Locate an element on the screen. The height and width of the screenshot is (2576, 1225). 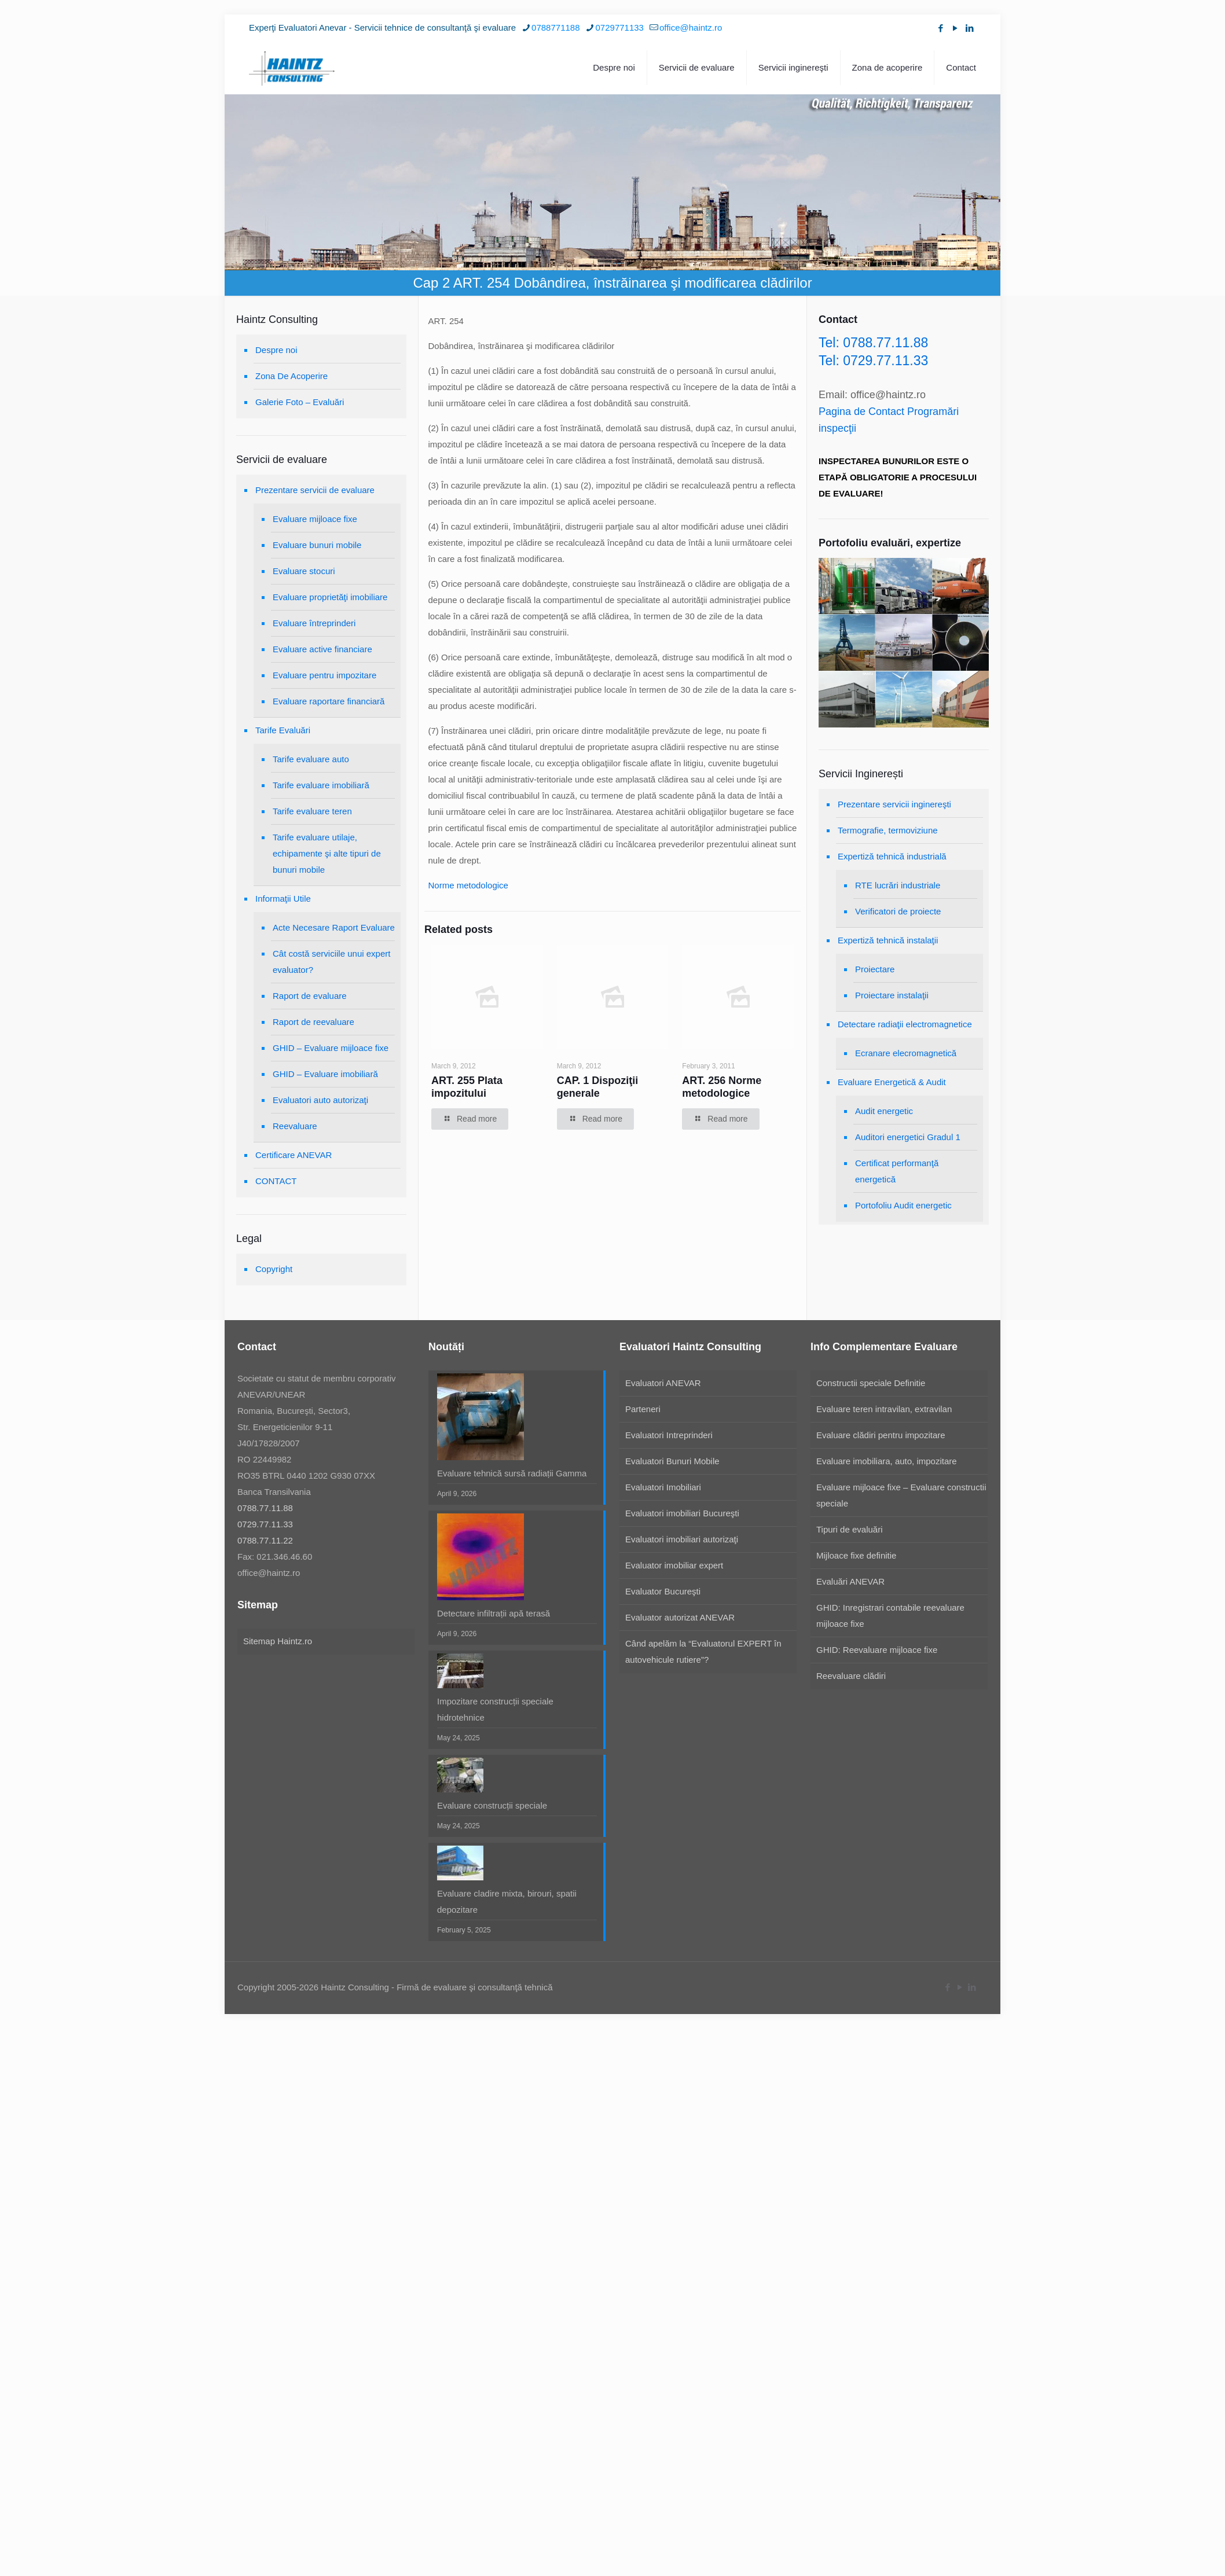
Evaluare active financiare is located at coordinates (322, 649).